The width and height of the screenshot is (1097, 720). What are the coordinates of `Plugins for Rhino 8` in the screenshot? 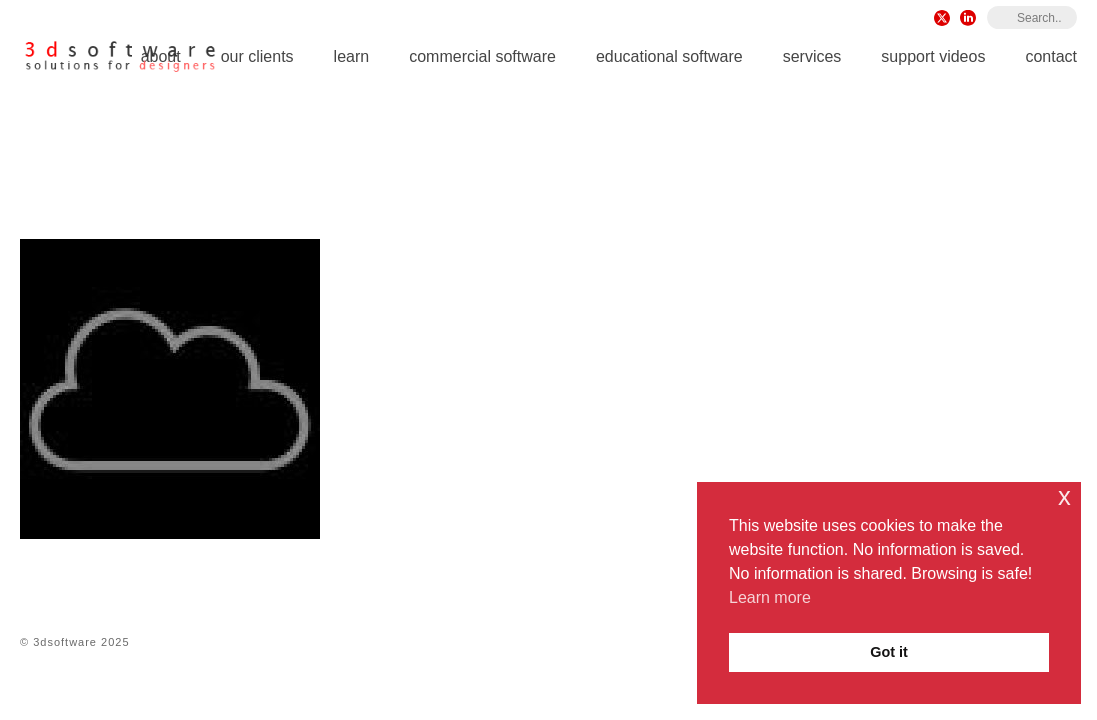 It's located at (789, 170).